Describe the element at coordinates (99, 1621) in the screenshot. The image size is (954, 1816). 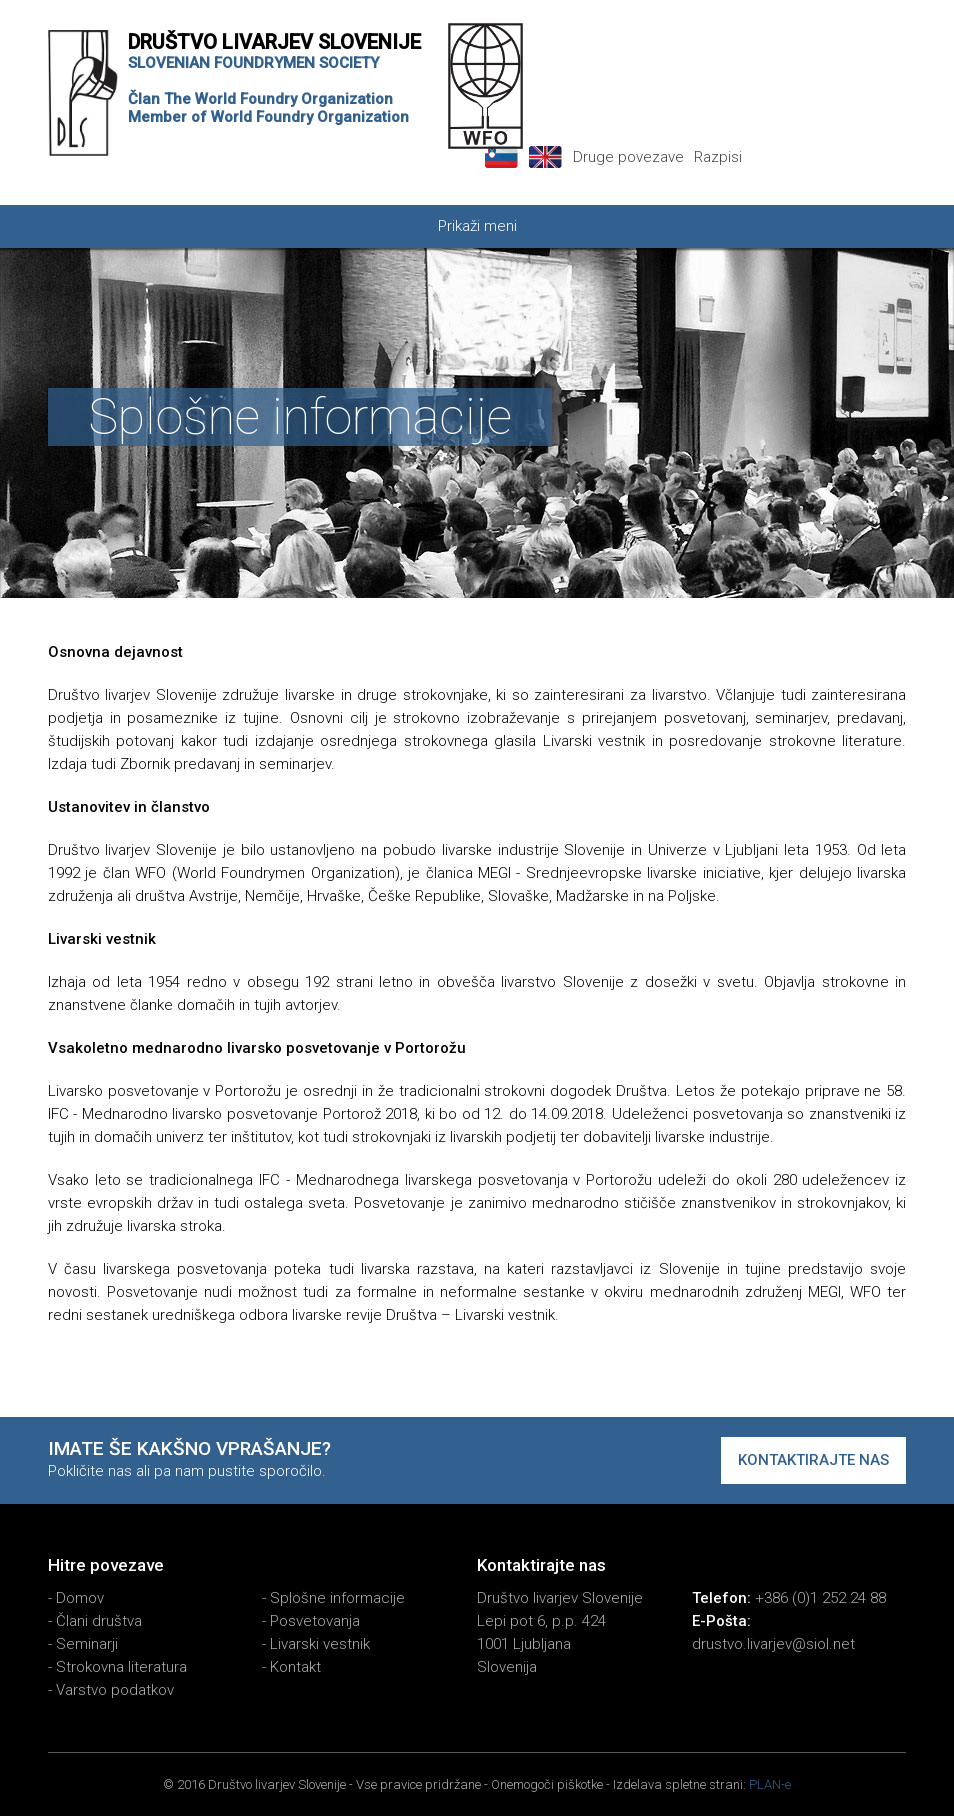
I see `Člani društva` at that location.